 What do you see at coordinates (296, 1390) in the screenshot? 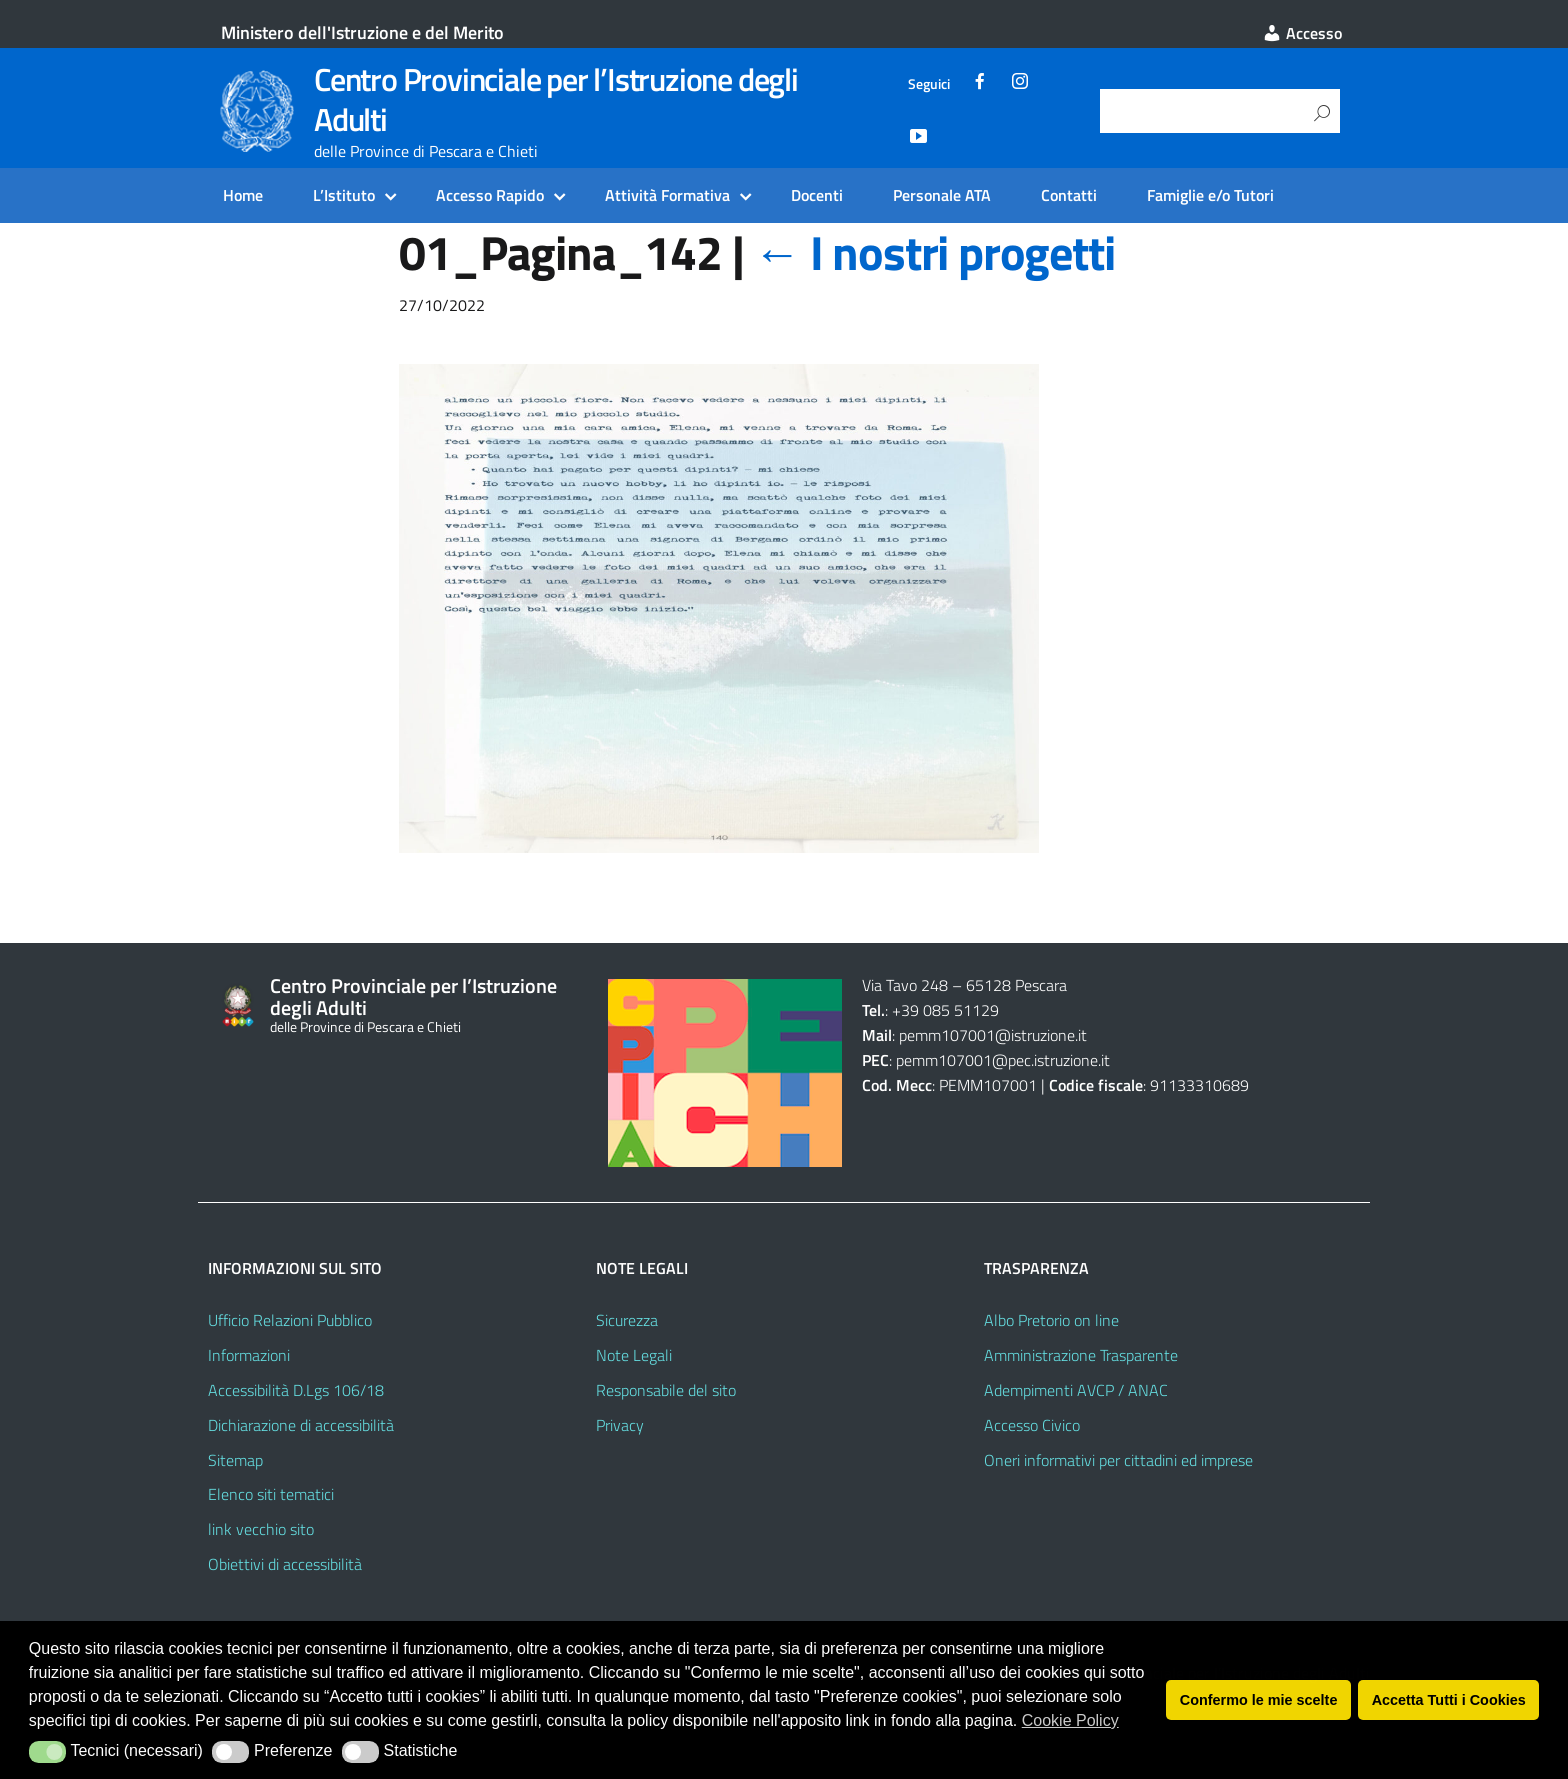
I see `Accessibilità D.Lgs 106/18` at bounding box center [296, 1390].